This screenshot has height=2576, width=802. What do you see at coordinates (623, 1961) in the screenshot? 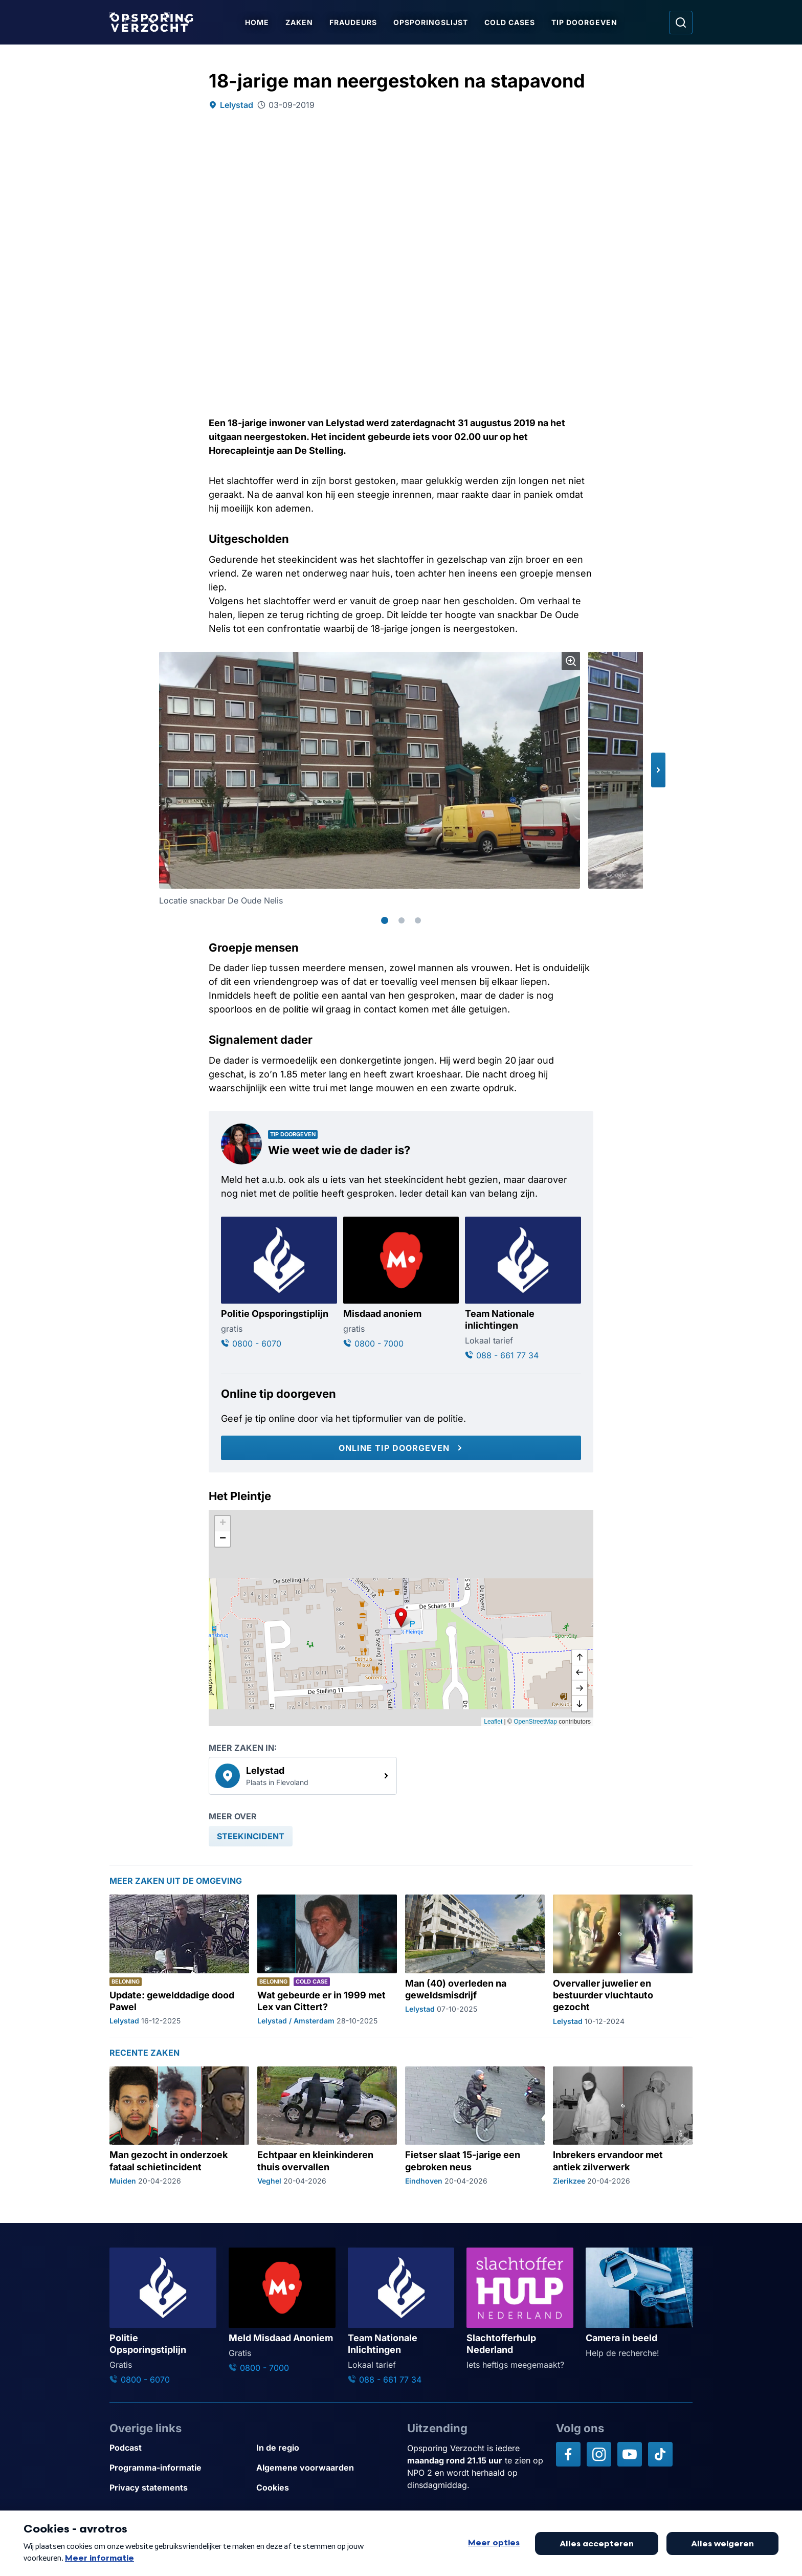
I see `[Ga naar: 'Overvaller juwelier en bestuurder vluchtauto gezocht']` at bounding box center [623, 1961].